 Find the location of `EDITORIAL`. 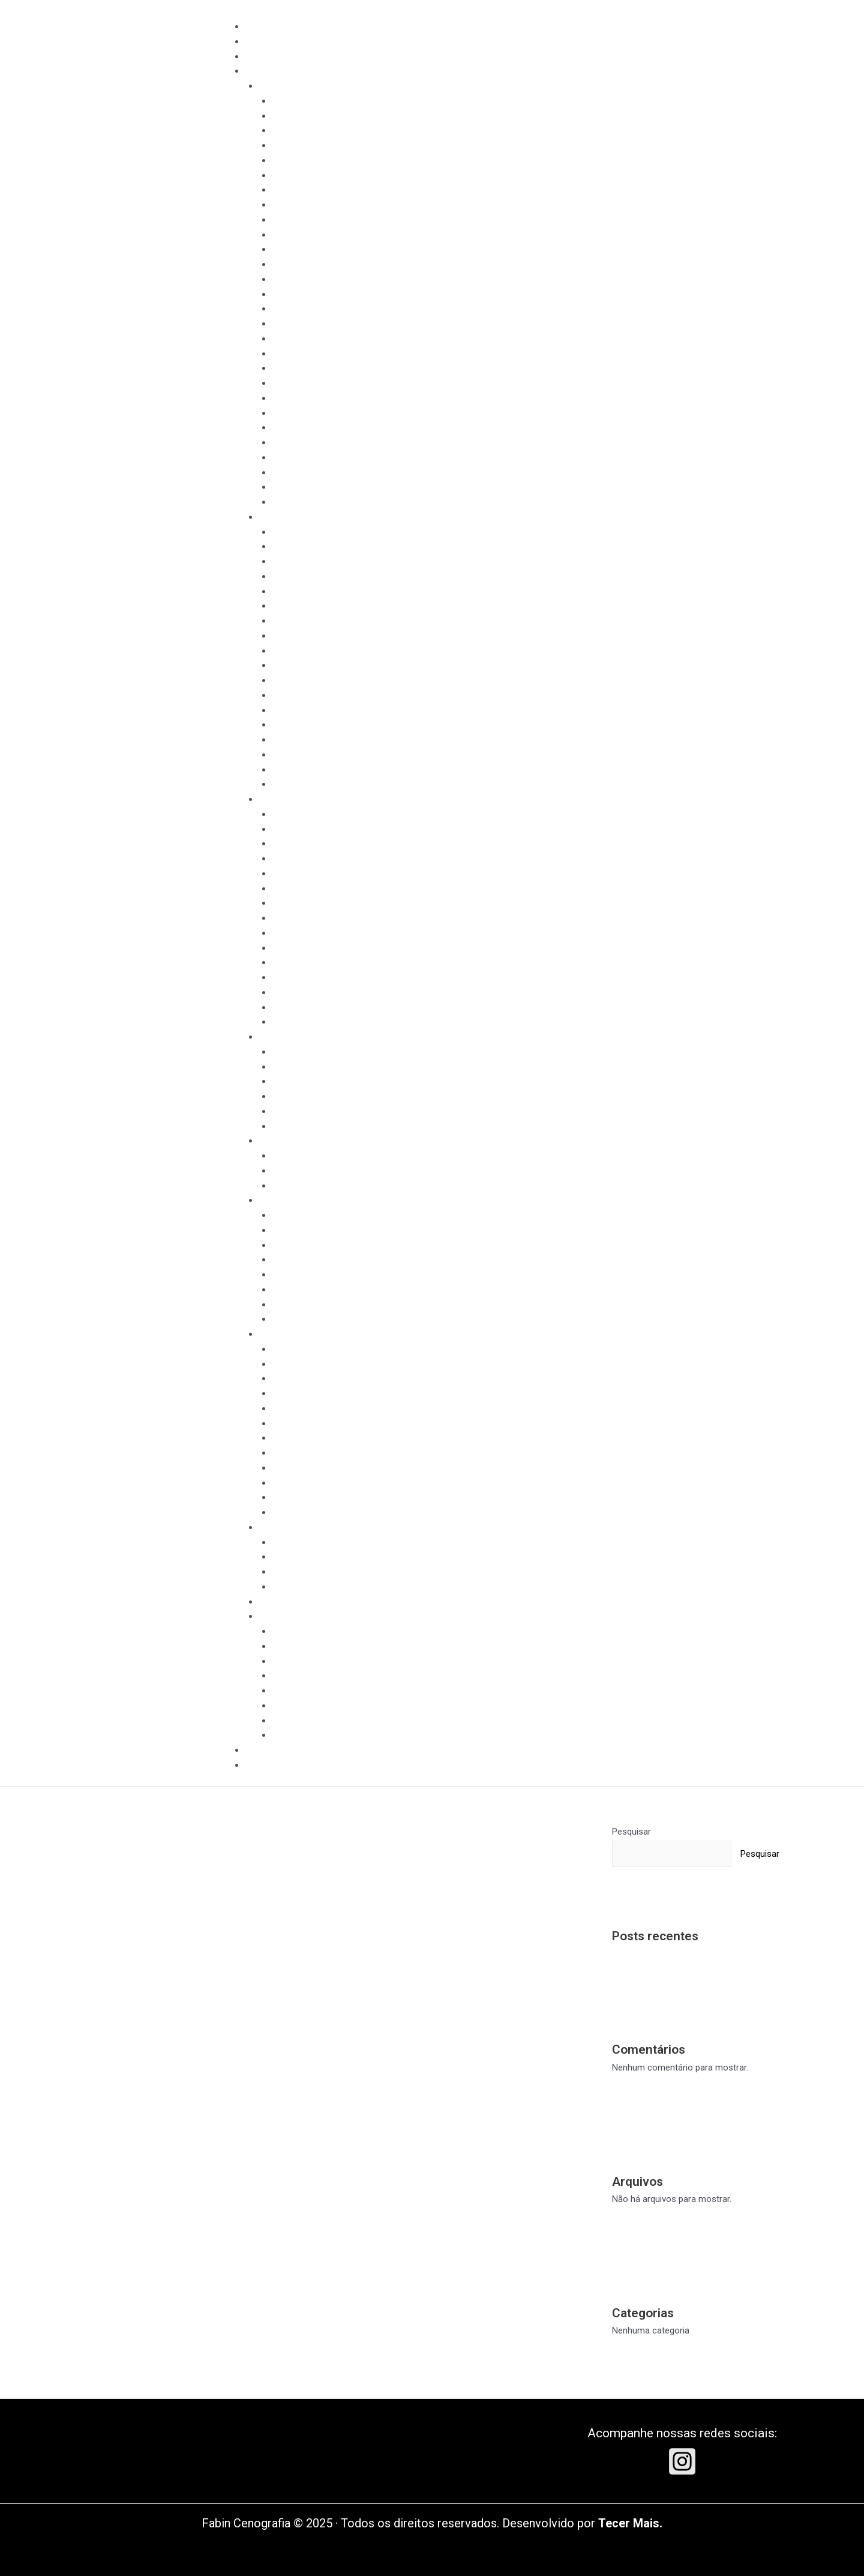

EDITORIAL is located at coordinates (280, 1527).